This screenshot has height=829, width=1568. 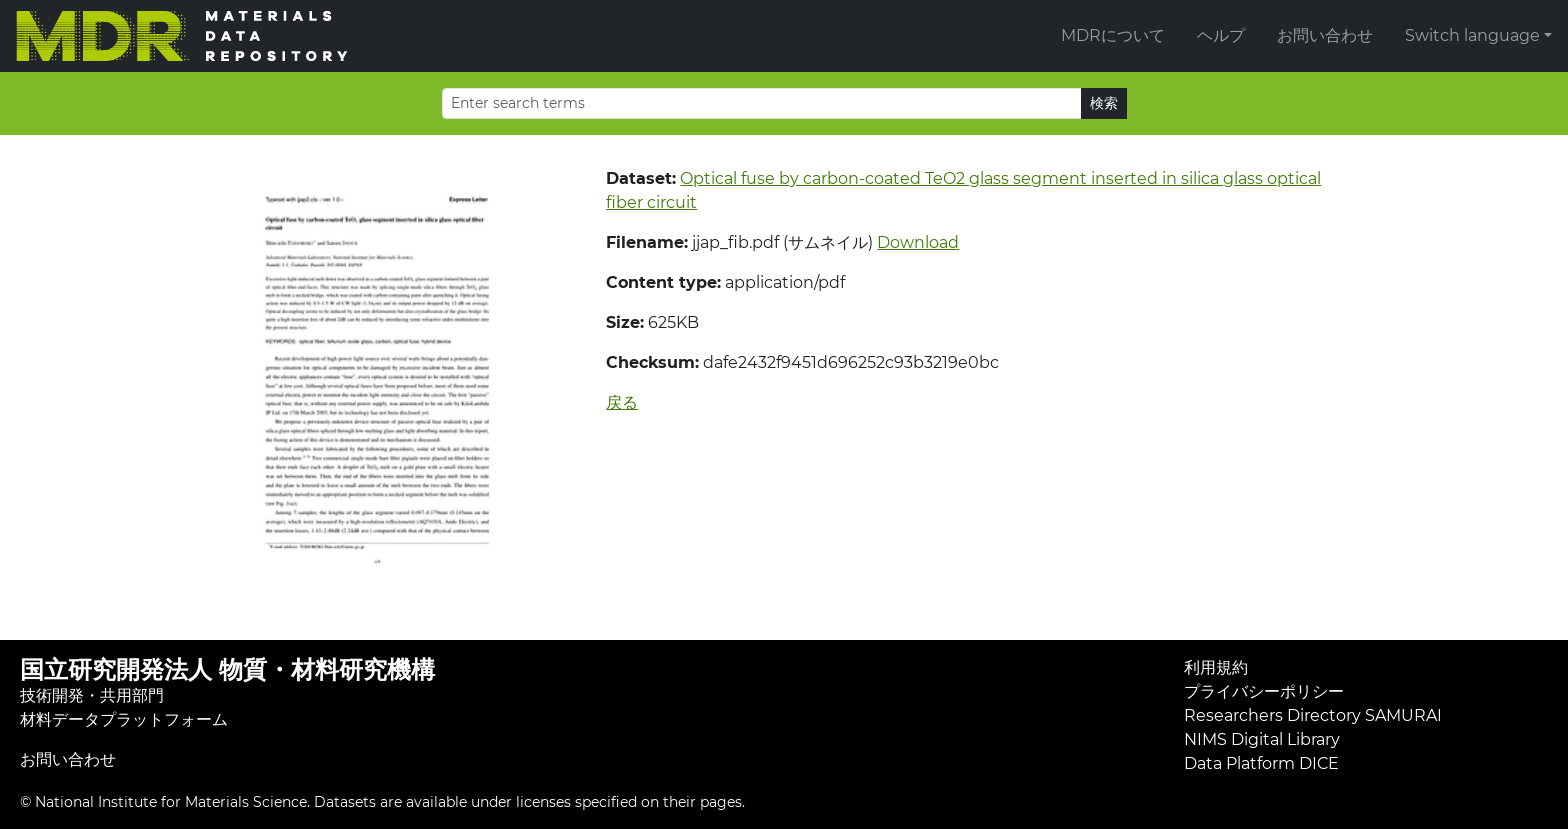 What do you see at coordinates (1261, 763) in the screenshot?
I see `Data Platform DICE` at bounding box center [1261, 763].